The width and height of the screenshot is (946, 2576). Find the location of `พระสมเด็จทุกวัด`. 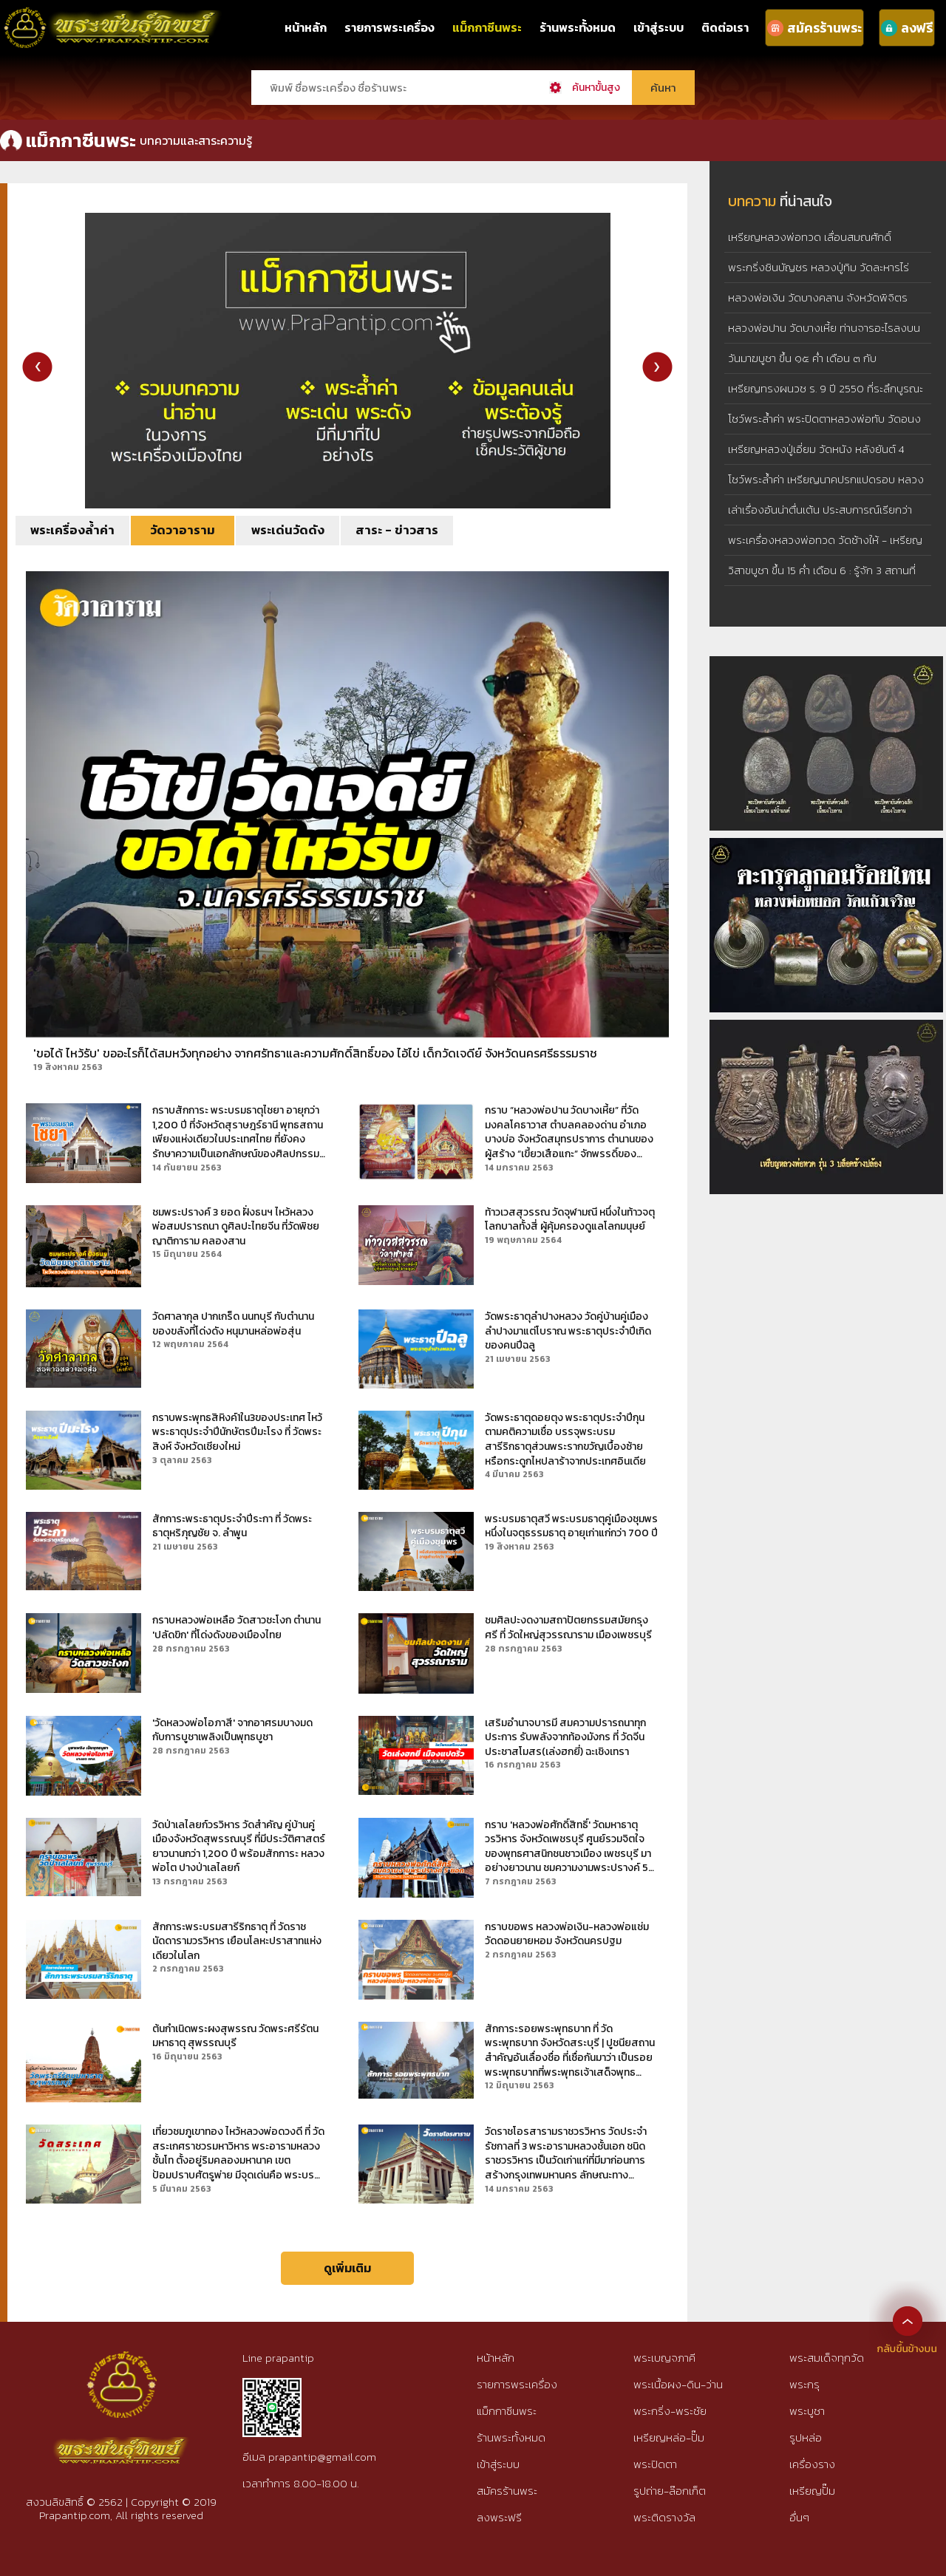

พระสมเด็จทุกวัด is located at coordinates (826, 2357).